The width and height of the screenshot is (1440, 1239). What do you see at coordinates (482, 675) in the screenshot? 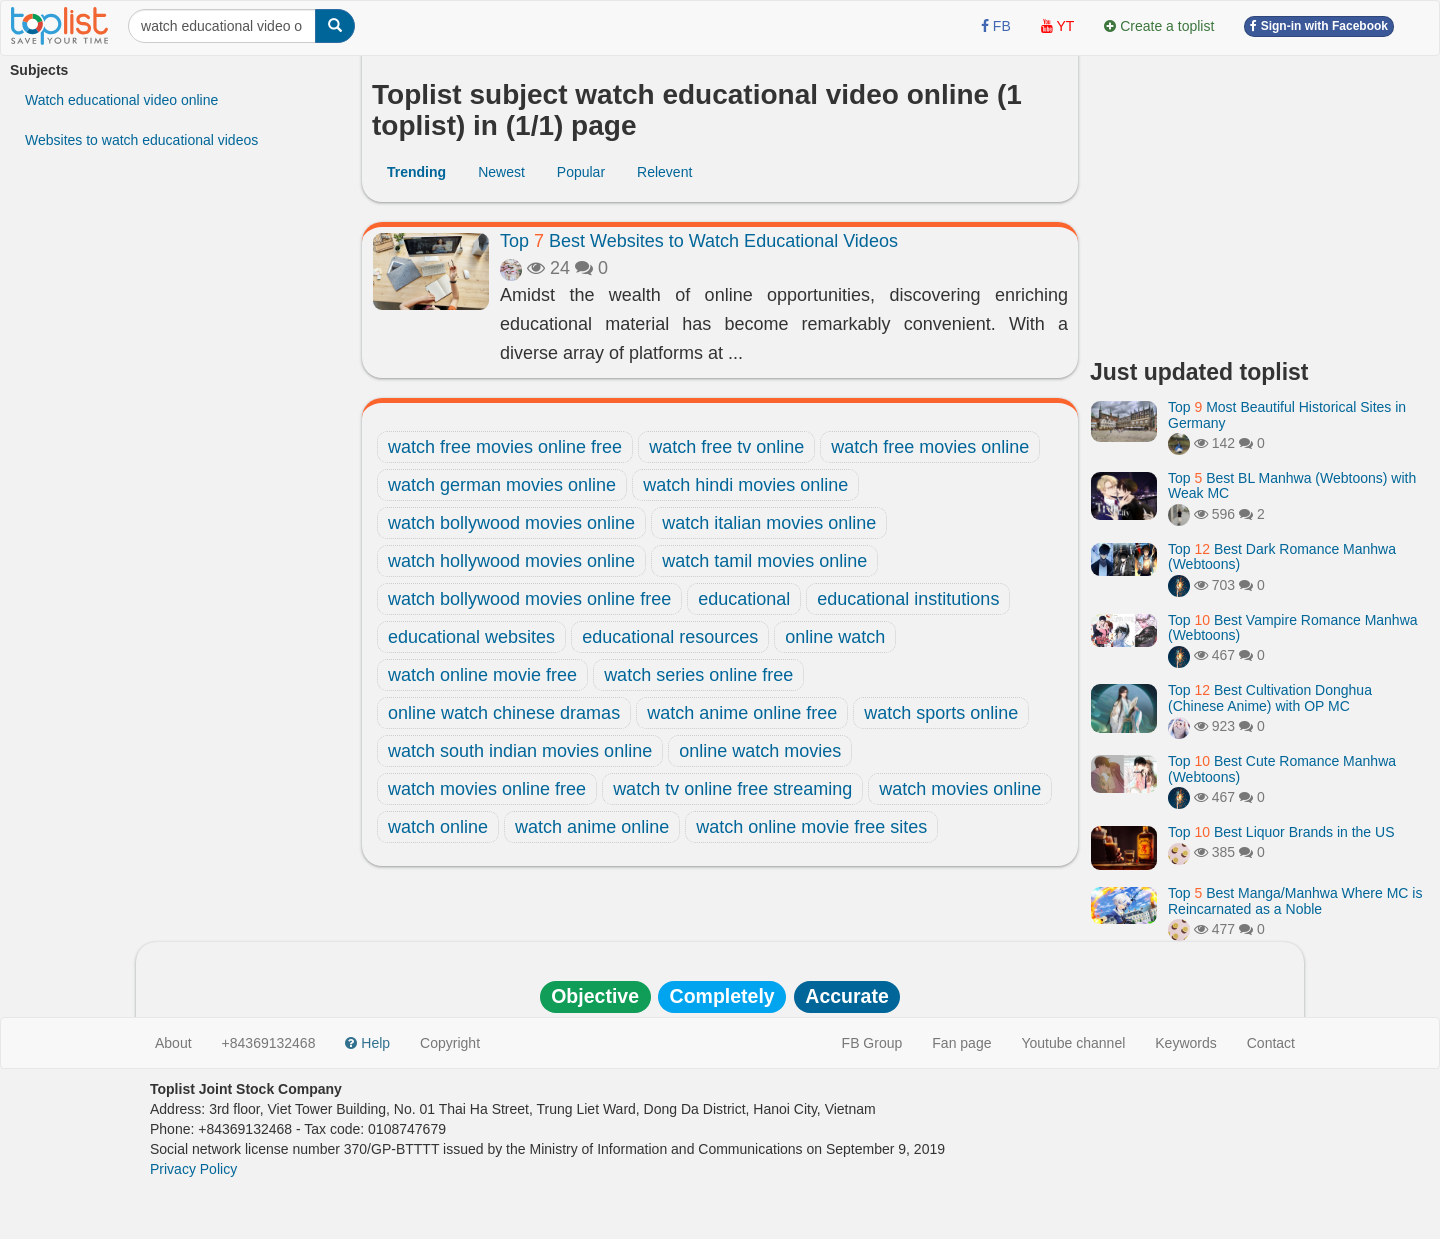
I see `watch online movie free` at bounding box center [482, 675].